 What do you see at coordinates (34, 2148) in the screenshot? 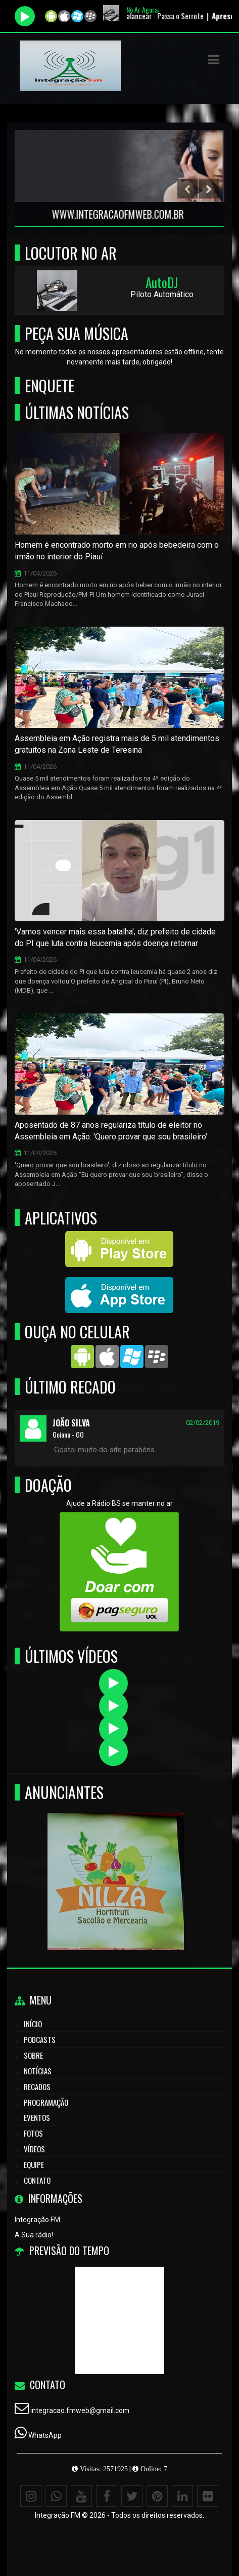
I see `Vídeos` at bounding box center [34, 2148].